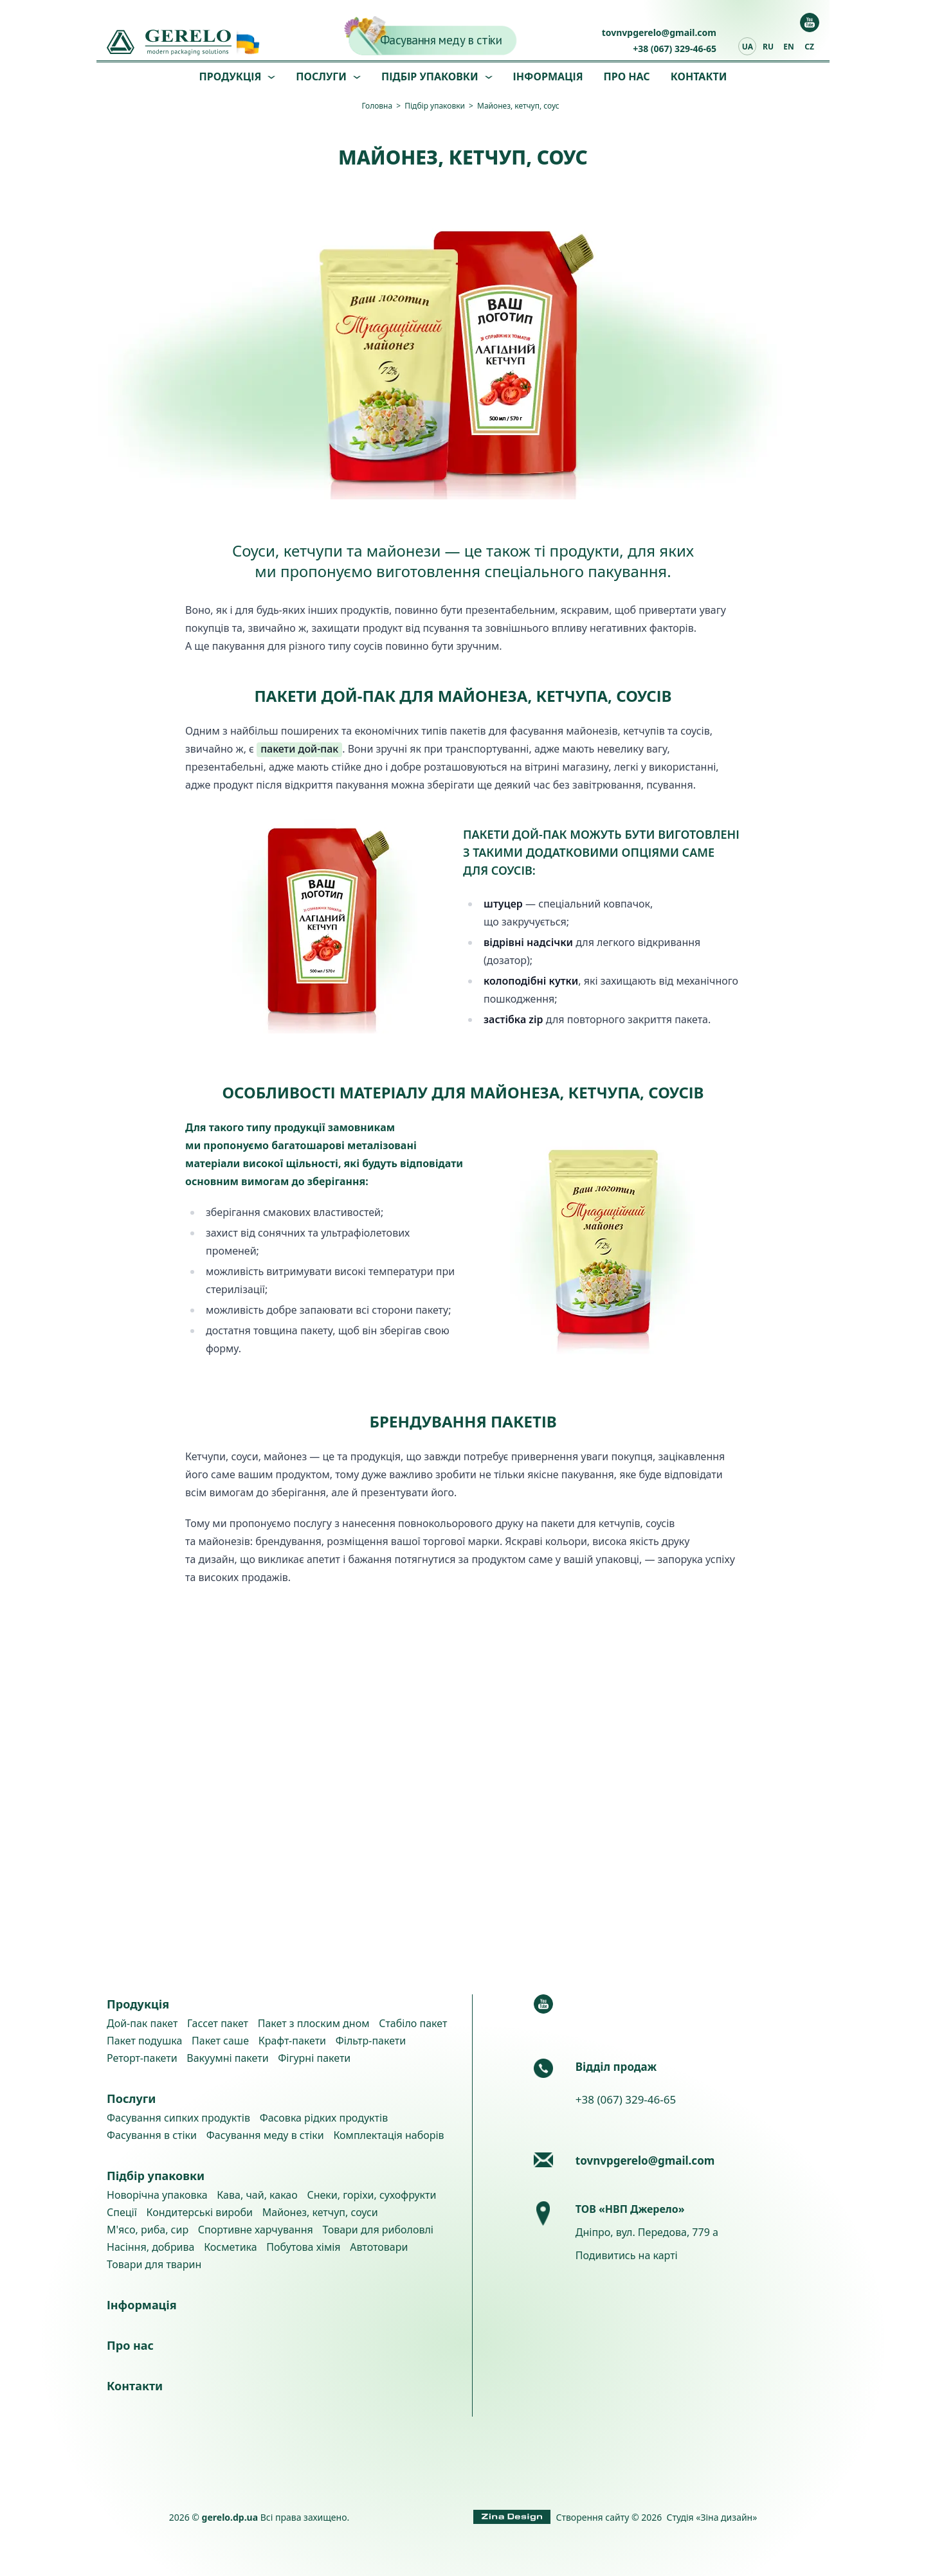  I want to click on gerelo.dp.ua, so click(230, 2517).